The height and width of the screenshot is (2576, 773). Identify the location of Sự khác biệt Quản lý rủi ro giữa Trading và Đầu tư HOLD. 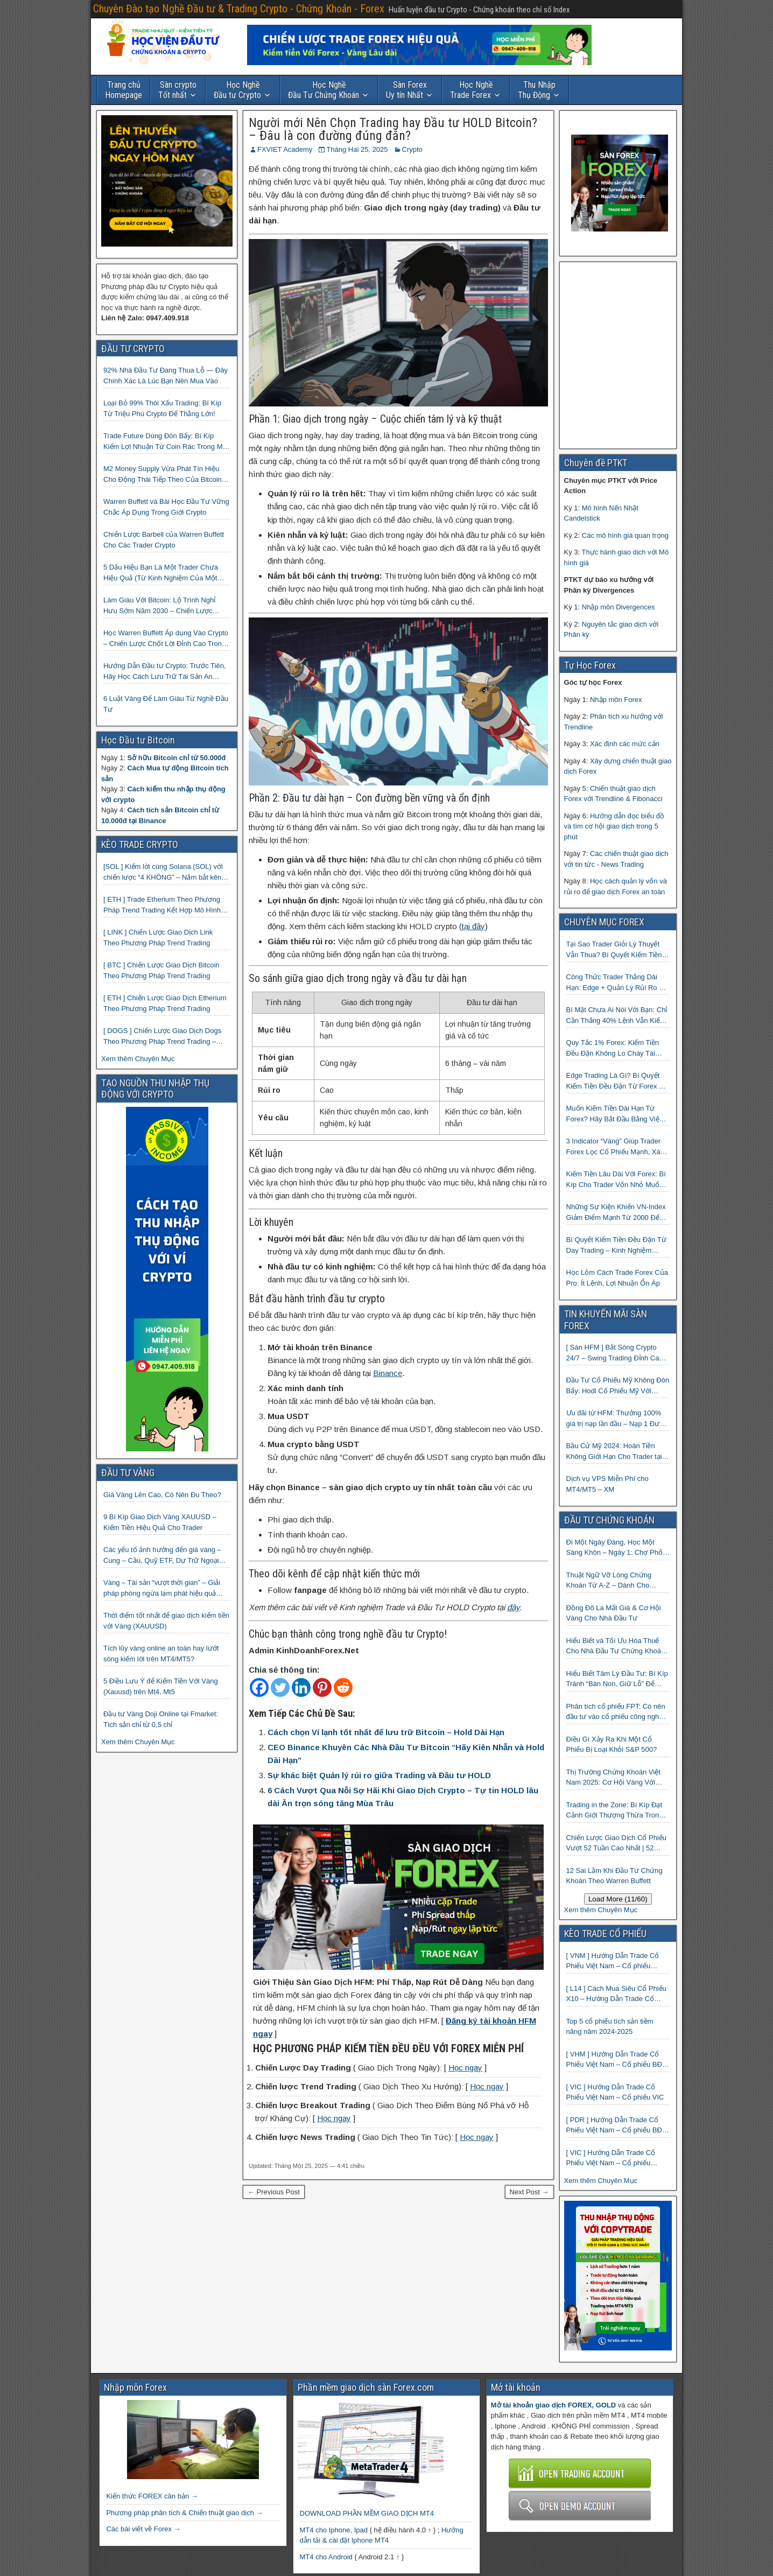
(379, 1775).